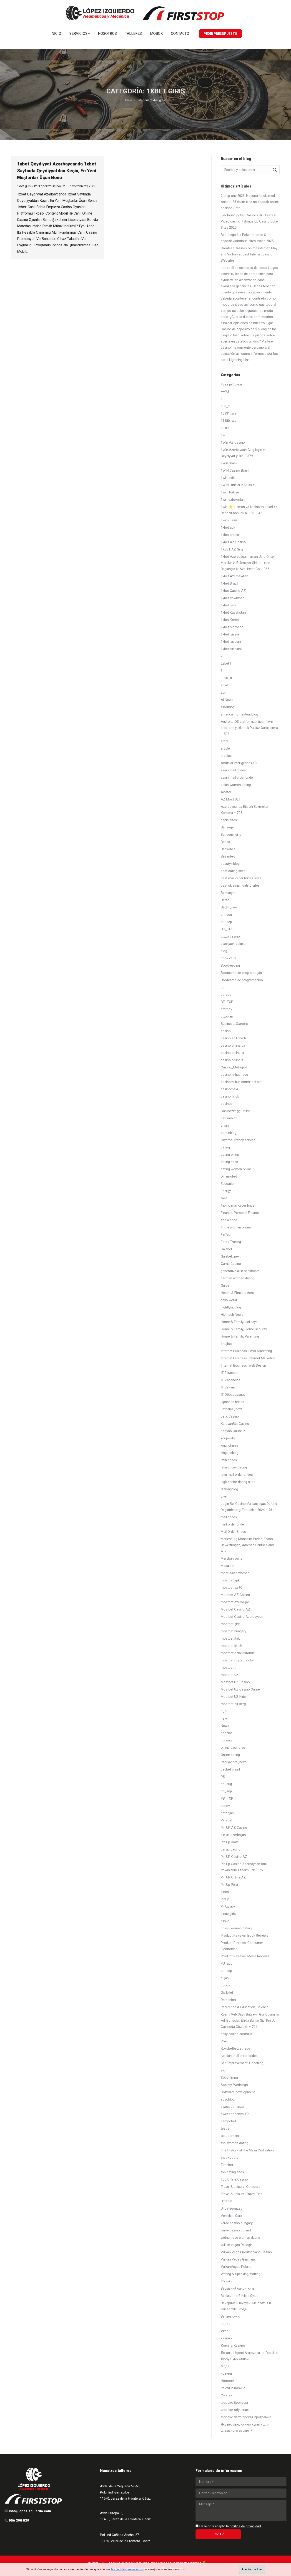 The width and height of the screenshot is (291, 2576). Describe the element at coordinates (228, 2099) in the screenshot. I see `soyoblog` at that location.